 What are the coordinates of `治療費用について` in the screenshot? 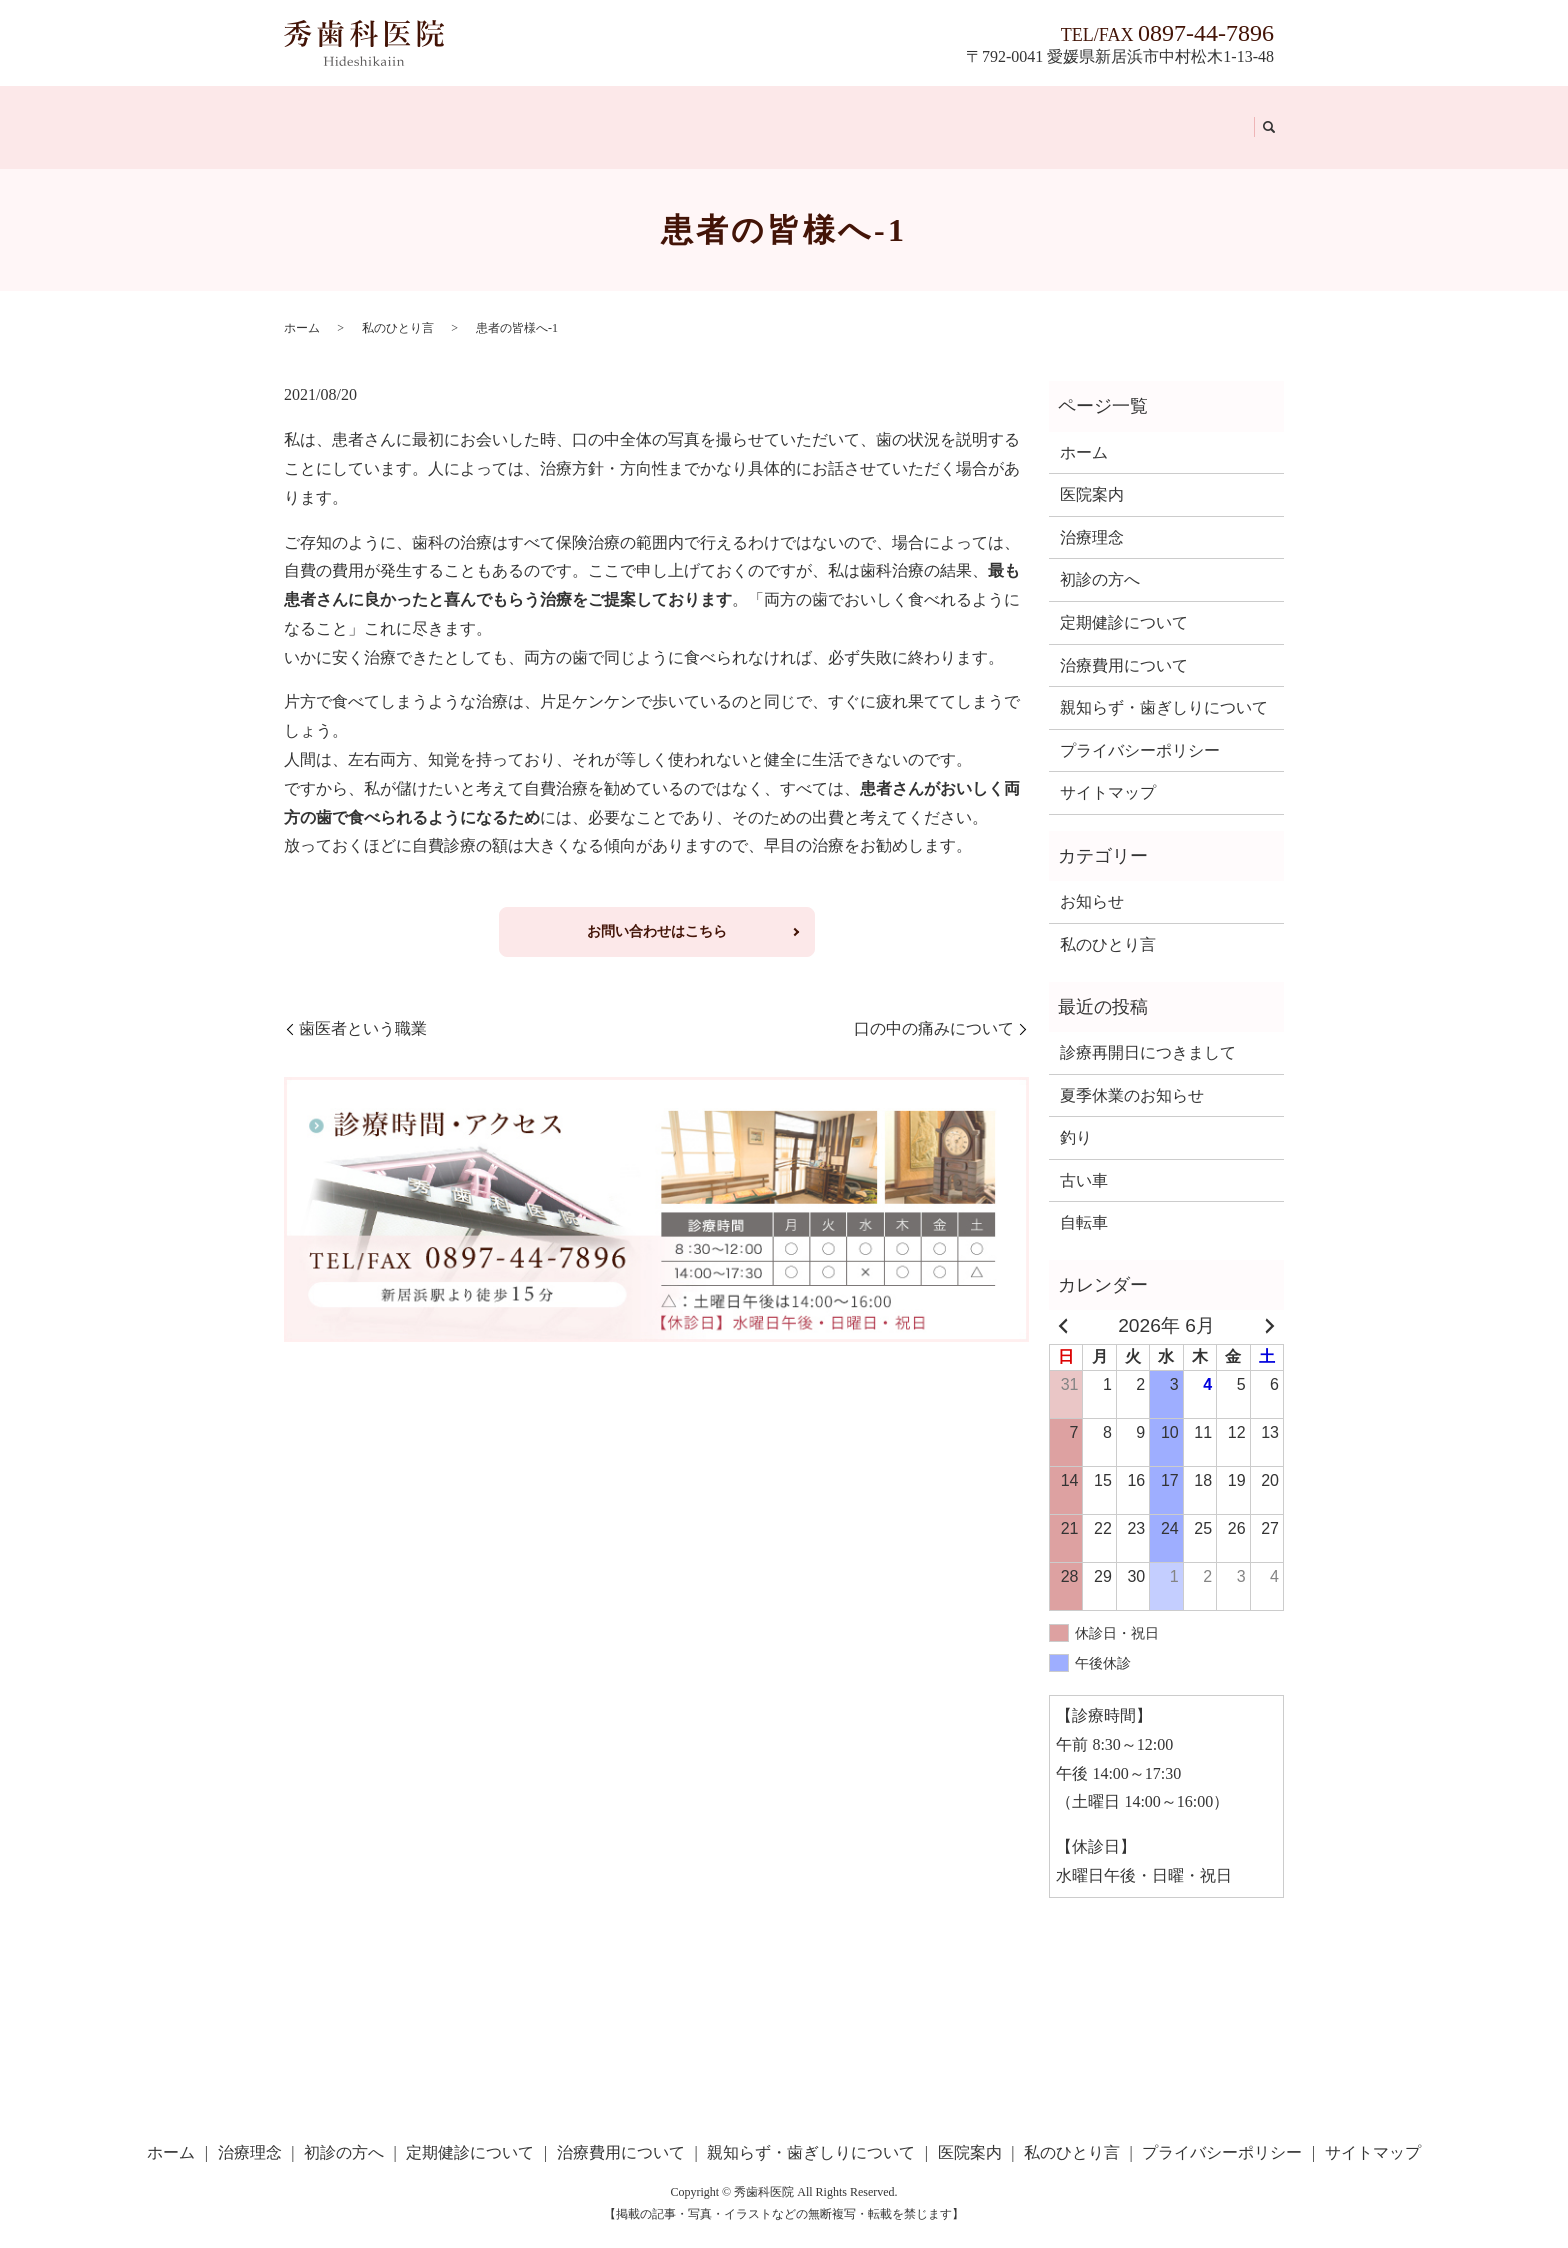 It's located at (742, 114).